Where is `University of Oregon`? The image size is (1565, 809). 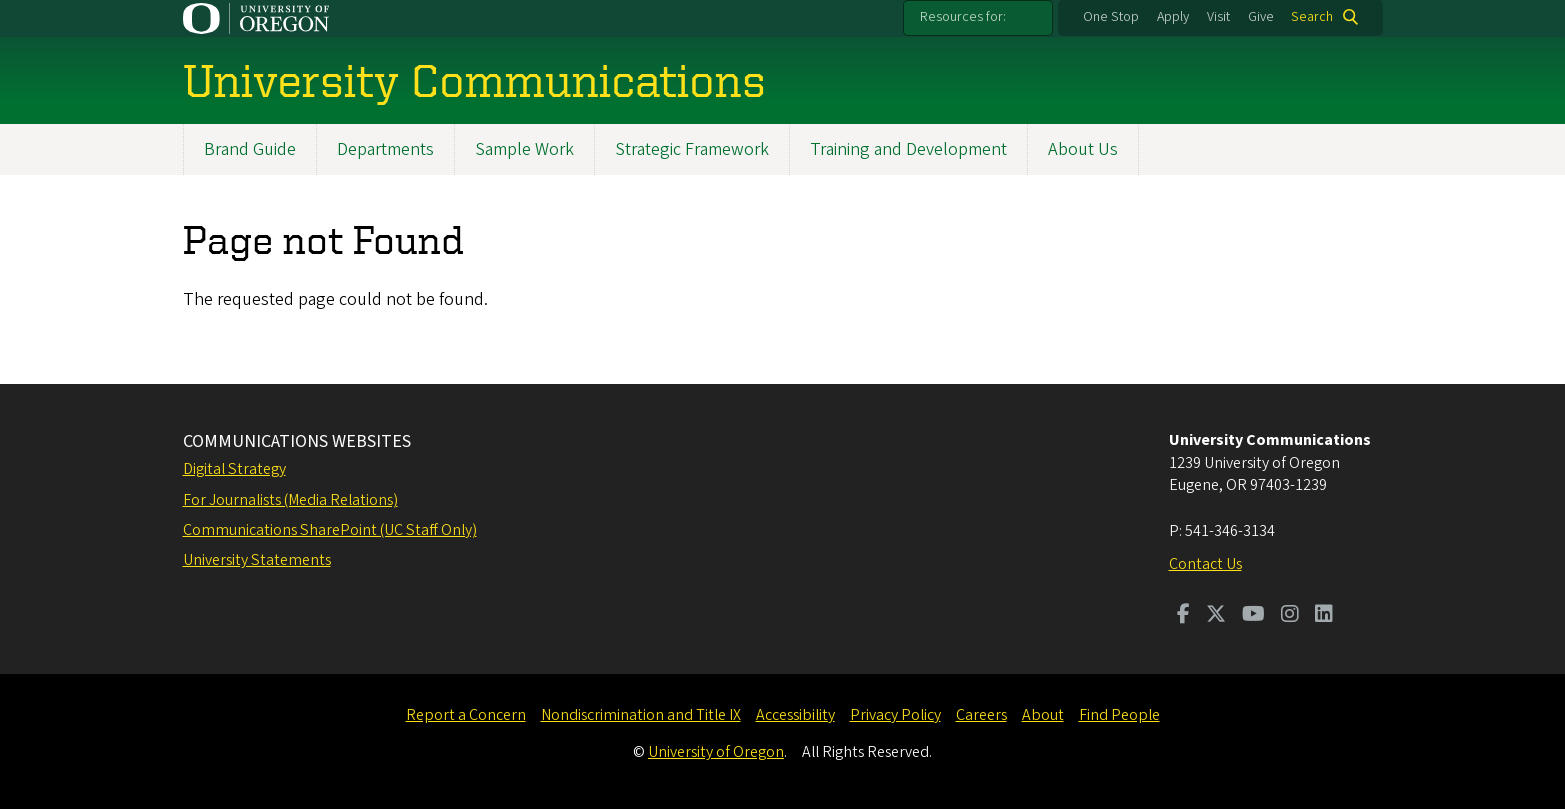 University of Oregon is located at coordinates (716, 752).